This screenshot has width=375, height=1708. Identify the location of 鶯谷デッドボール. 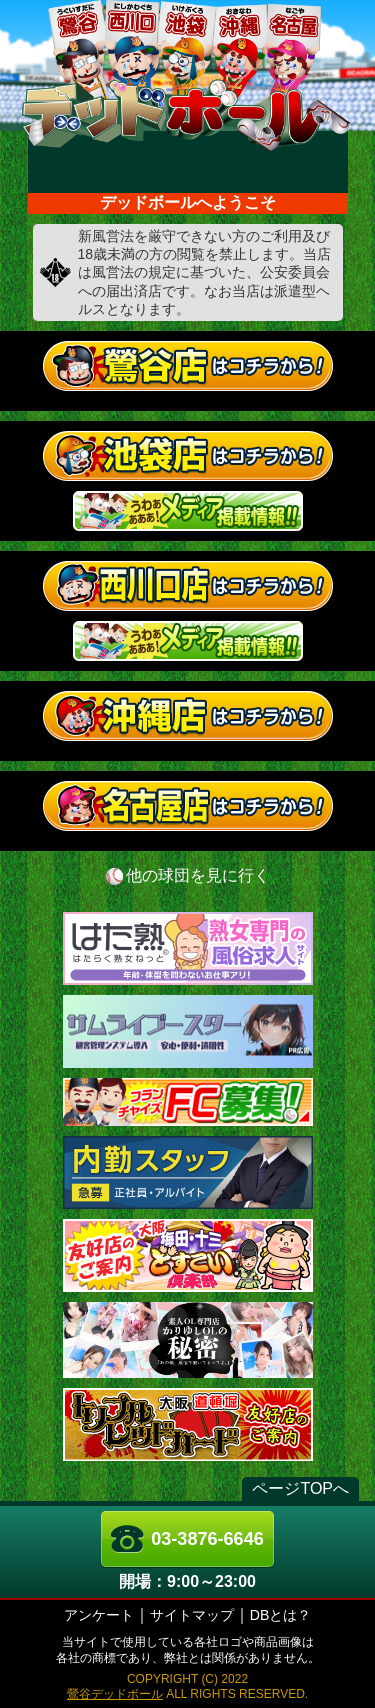
(115, 1694).